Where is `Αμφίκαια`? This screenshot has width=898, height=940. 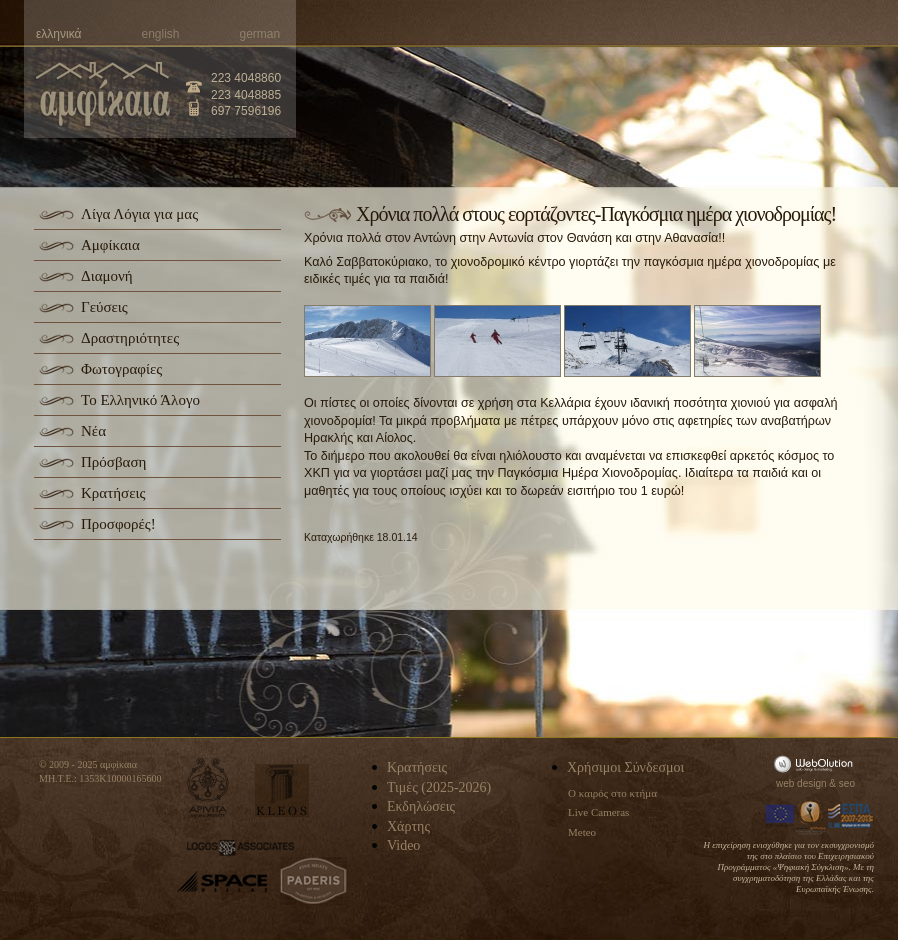
Αμφίκαια is located at coordinates (110, 245).